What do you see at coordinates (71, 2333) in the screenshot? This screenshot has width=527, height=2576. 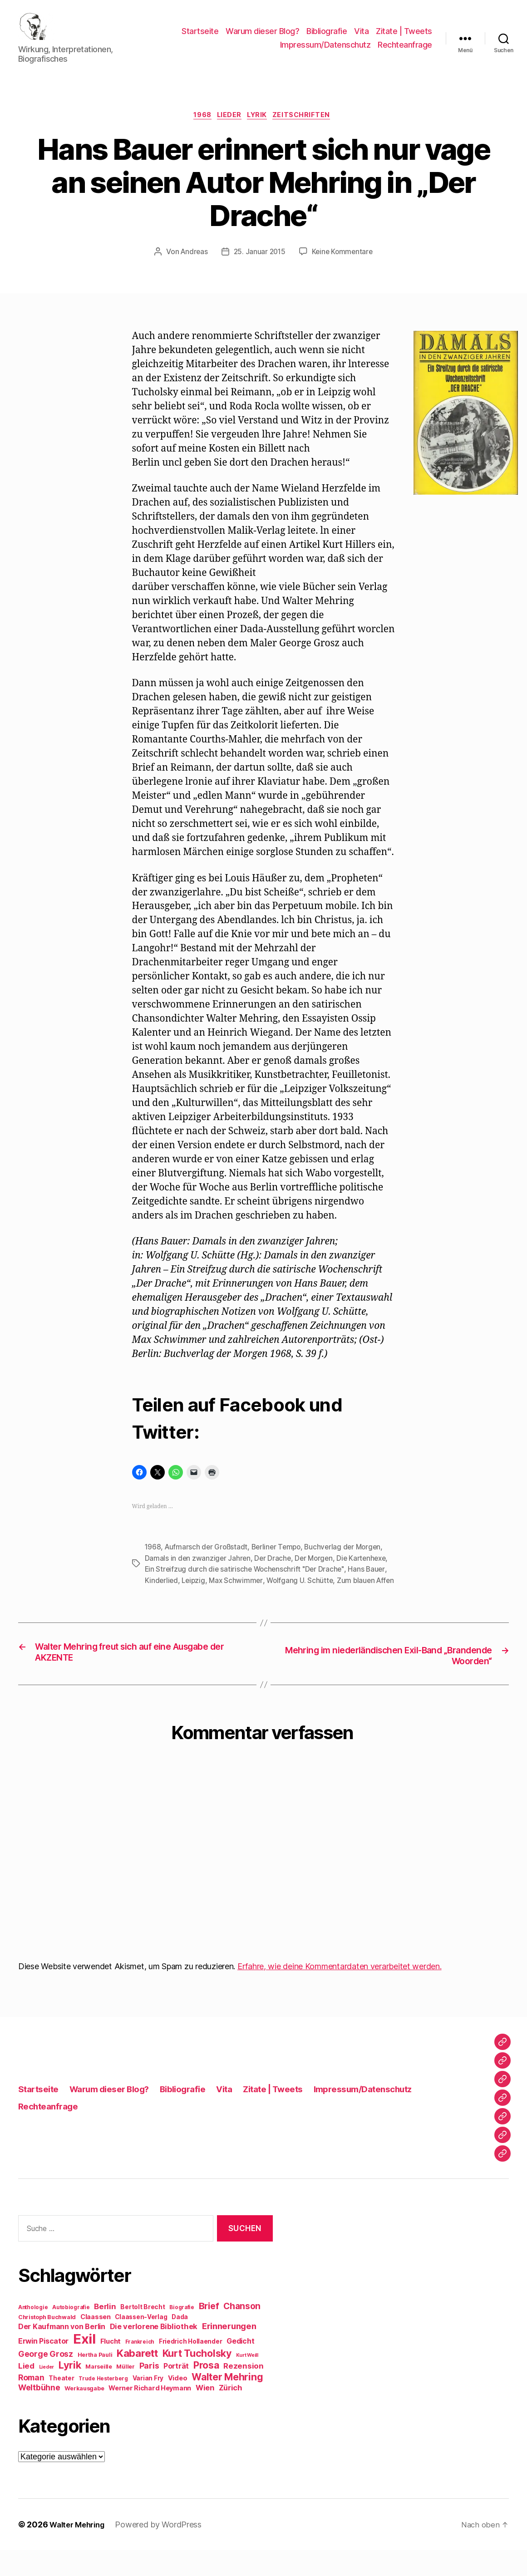 I see `Autobiografie [Autobiografie (8 Einträge)]` at bounding box center [71, 2333].